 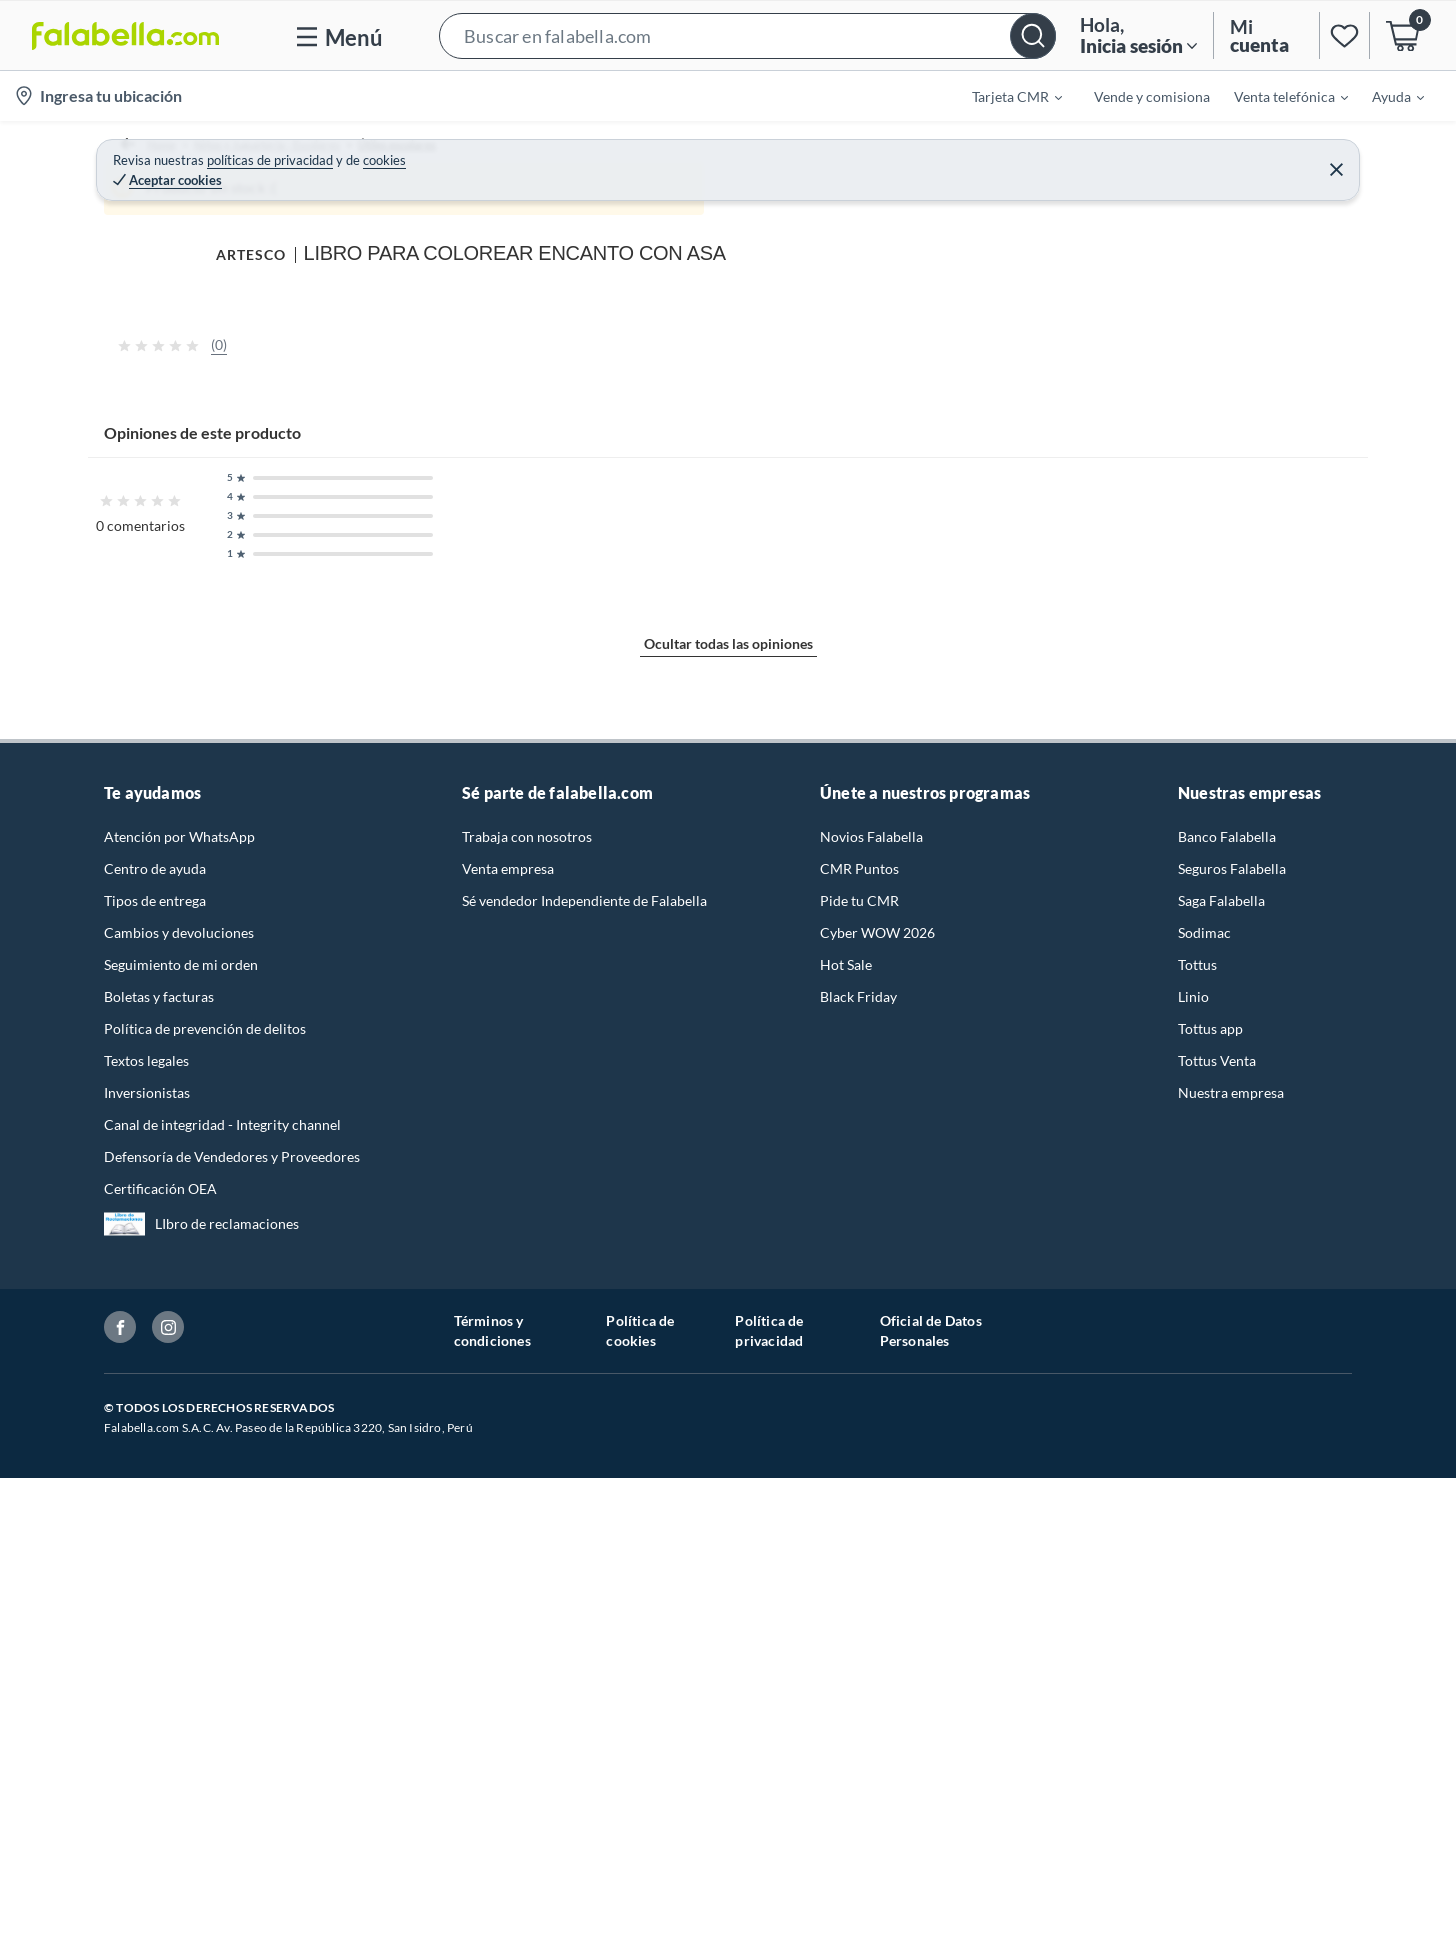 What do you see at coordinates (1231, 1834) in the screenshot?
I see `Nuestra empresa` at bounding box center [1231, 1834].